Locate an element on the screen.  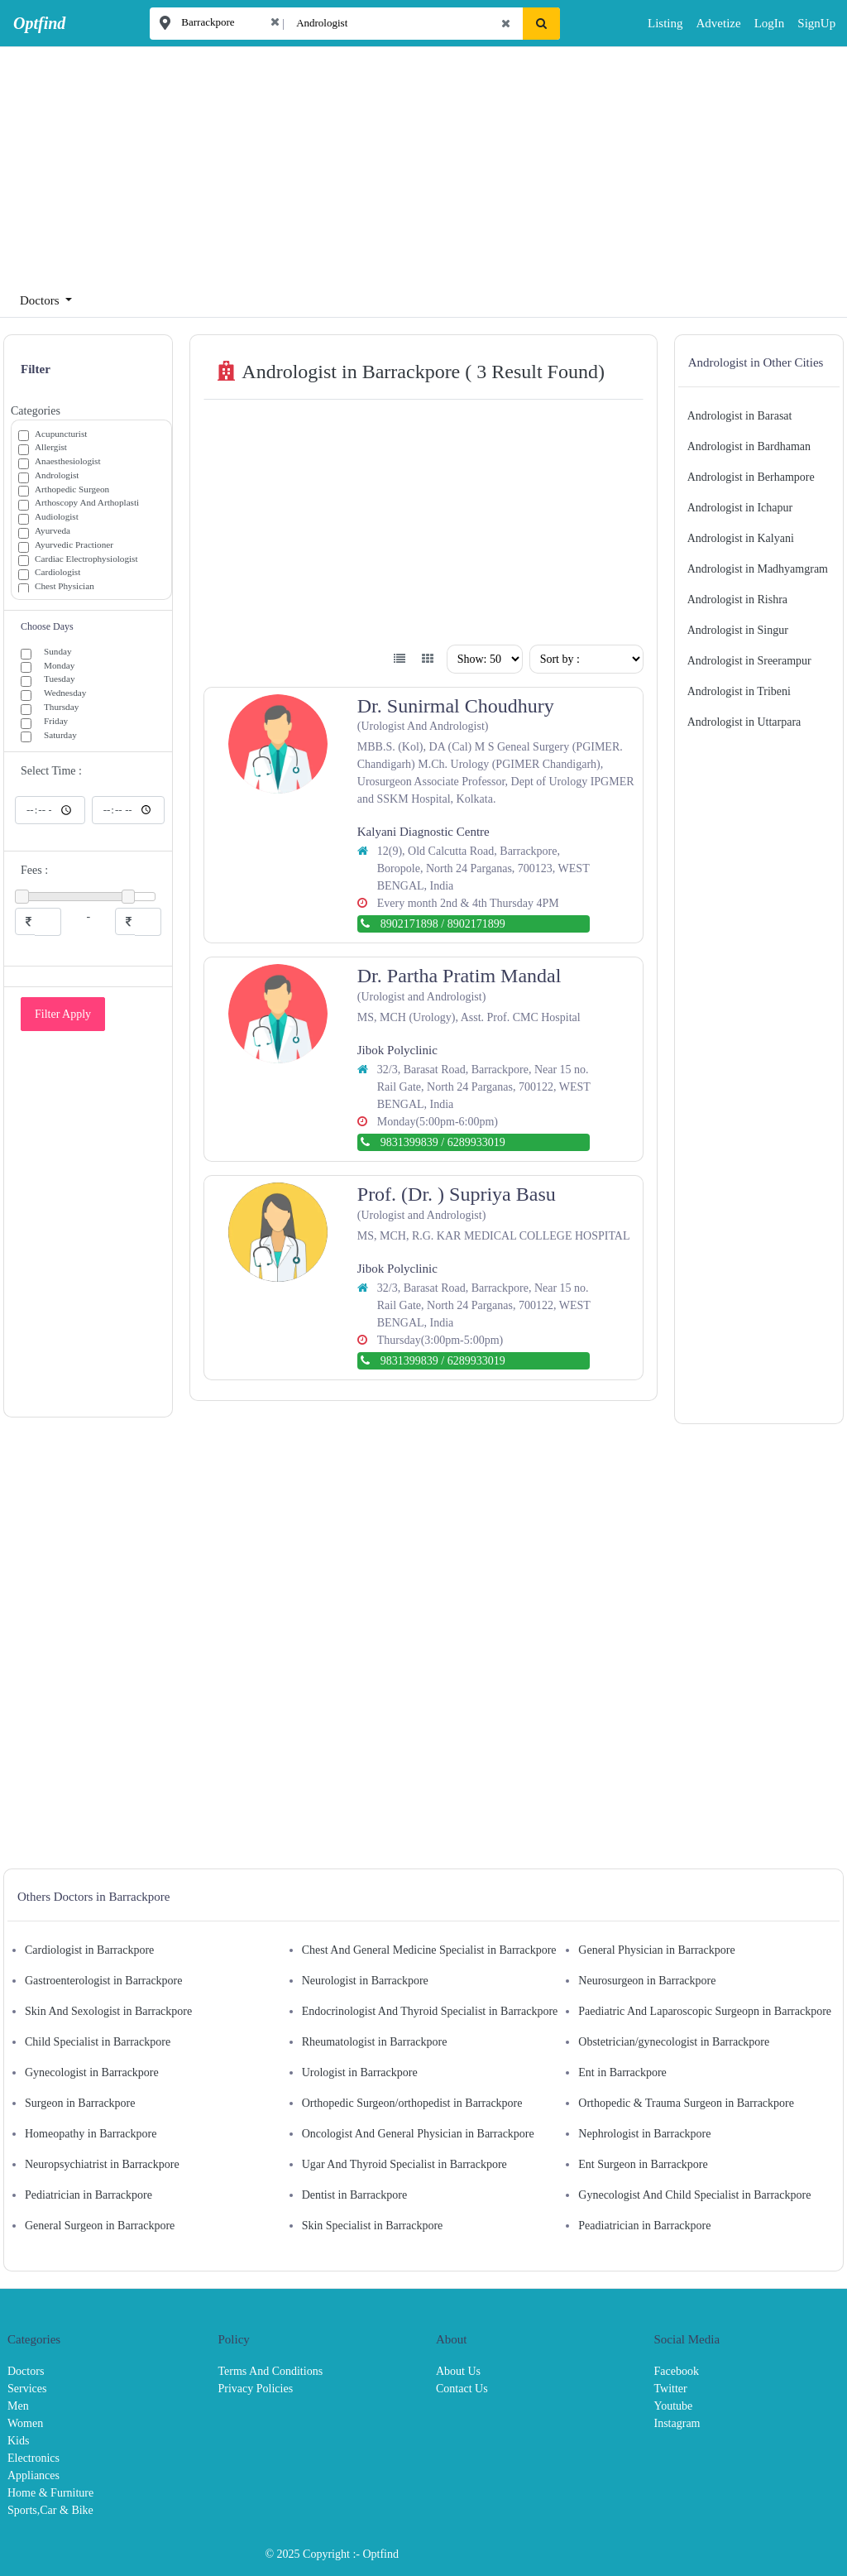
General Physician in Barrackpore is located at coordinates (656, 1950).